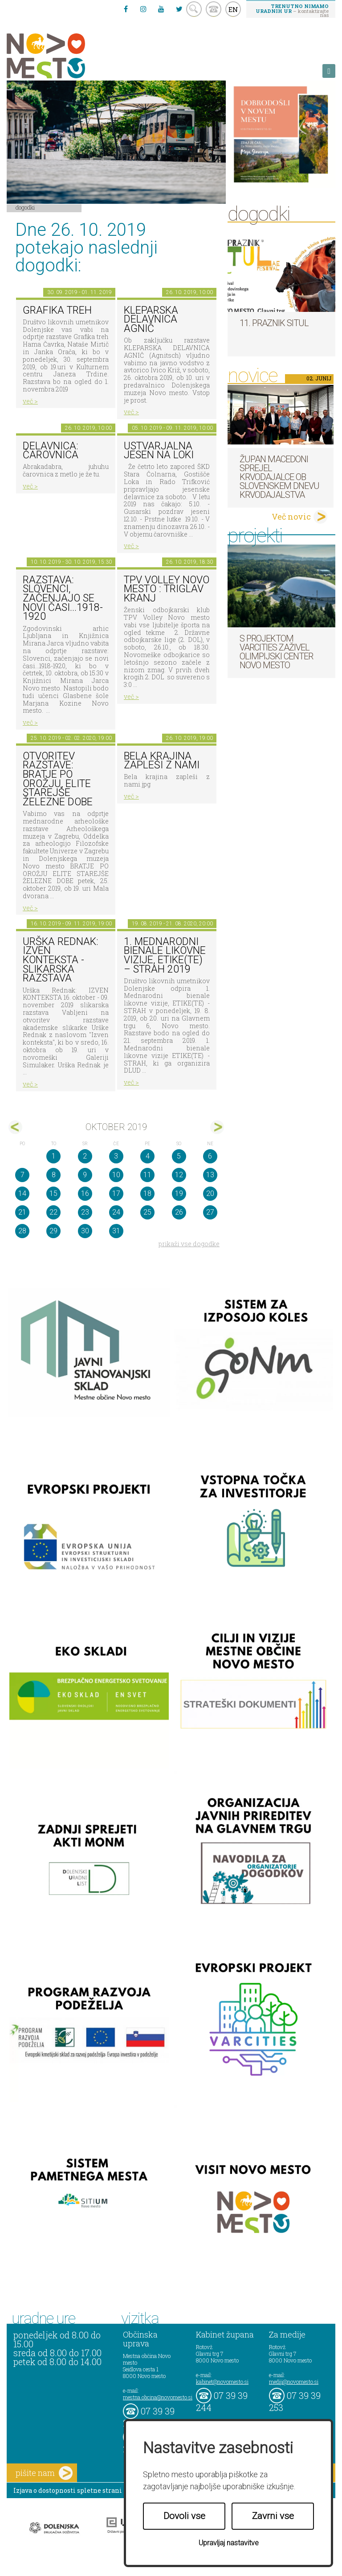  I want to click on Dovoli vse, so click(184, 2516).